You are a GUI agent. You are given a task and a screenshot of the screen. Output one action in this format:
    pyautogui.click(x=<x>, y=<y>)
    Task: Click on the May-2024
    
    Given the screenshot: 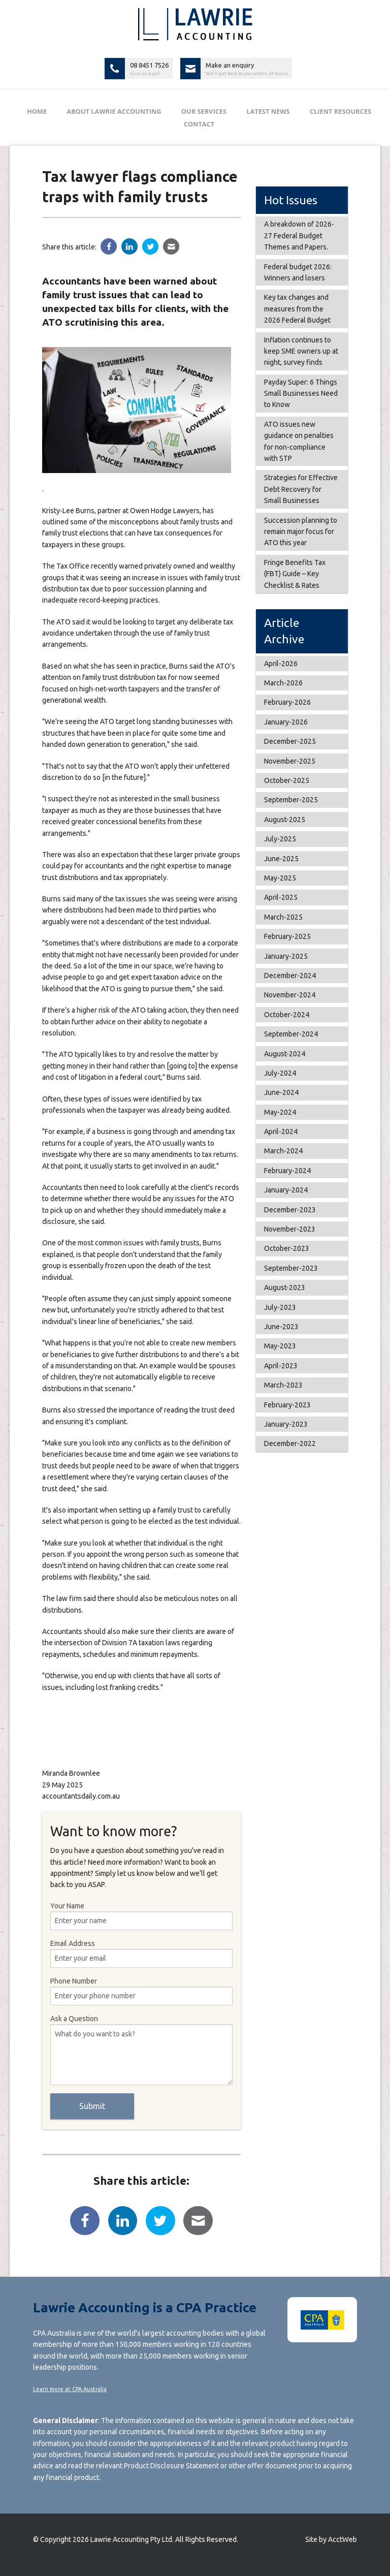 What is the action you would take?
    pyautogui.click(x=280, y=1112)
    